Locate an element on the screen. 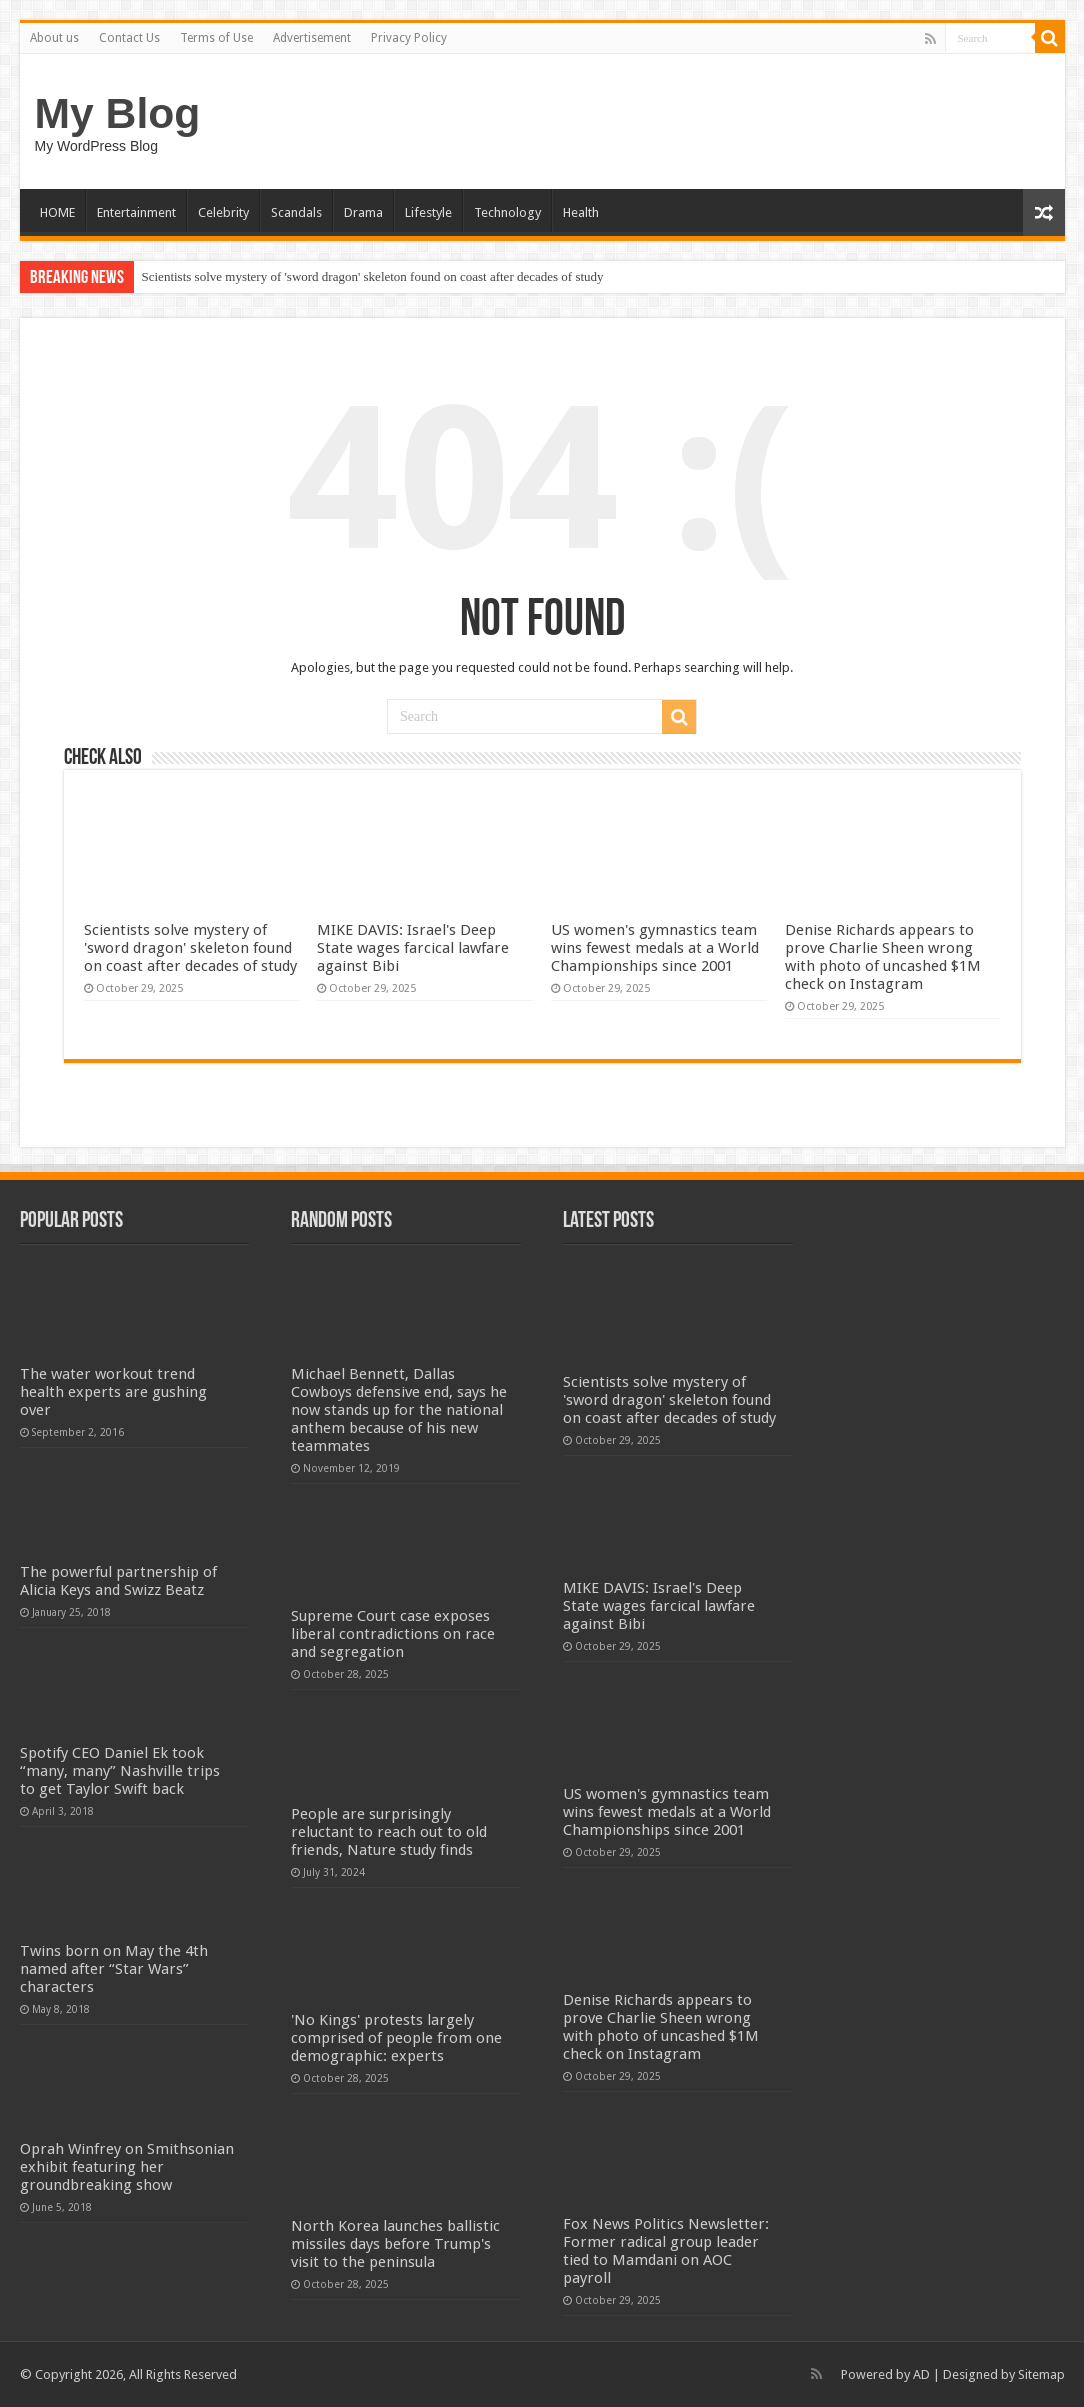  Scientists solve mystery of 'sword dragon' skeleton found on coast after decades of study is located at coordinates (373, 276).